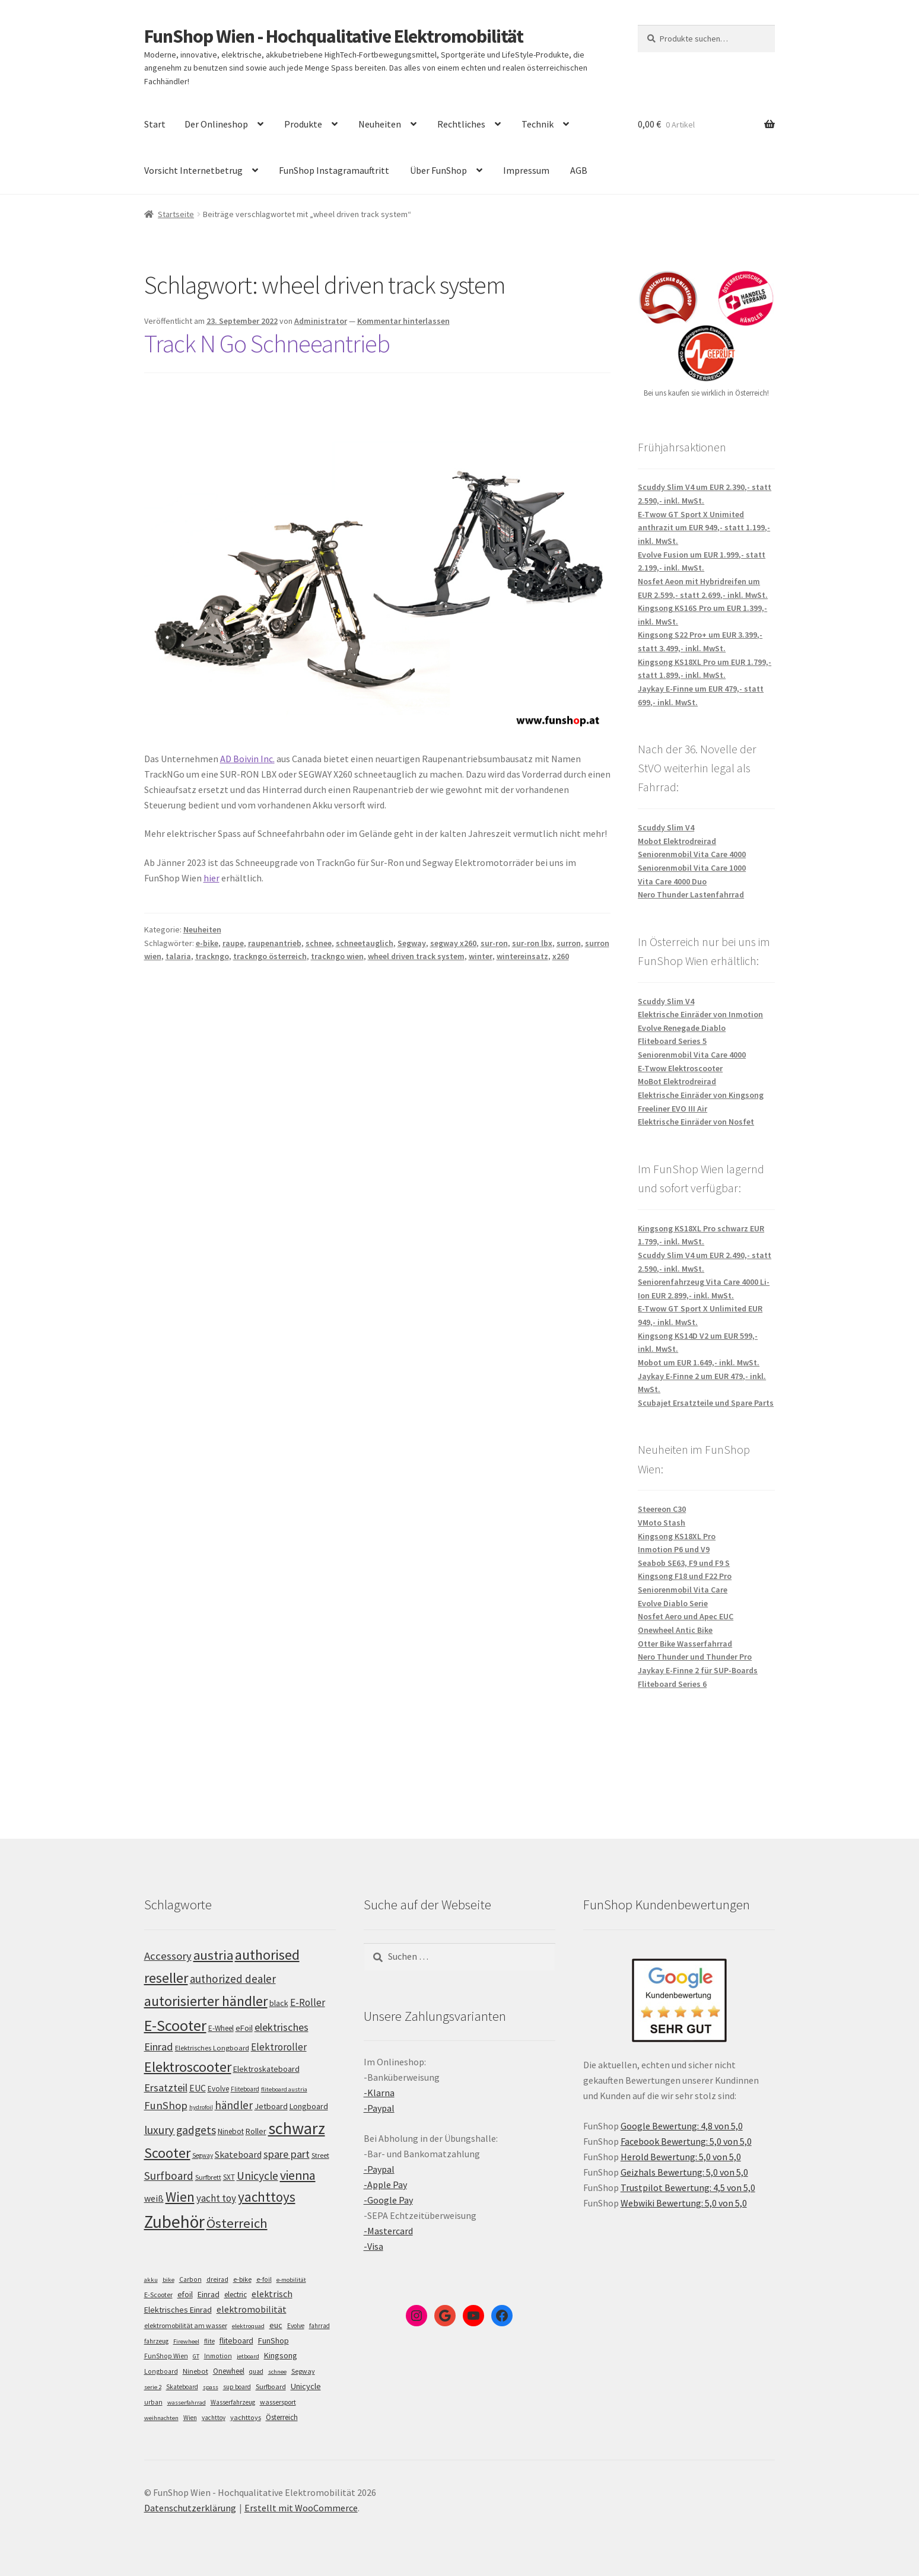 This screenshot has width=919, height=2576. I want to click on Elektroroller [Elektroroller (135 Einträge)], so click(279, 2046).